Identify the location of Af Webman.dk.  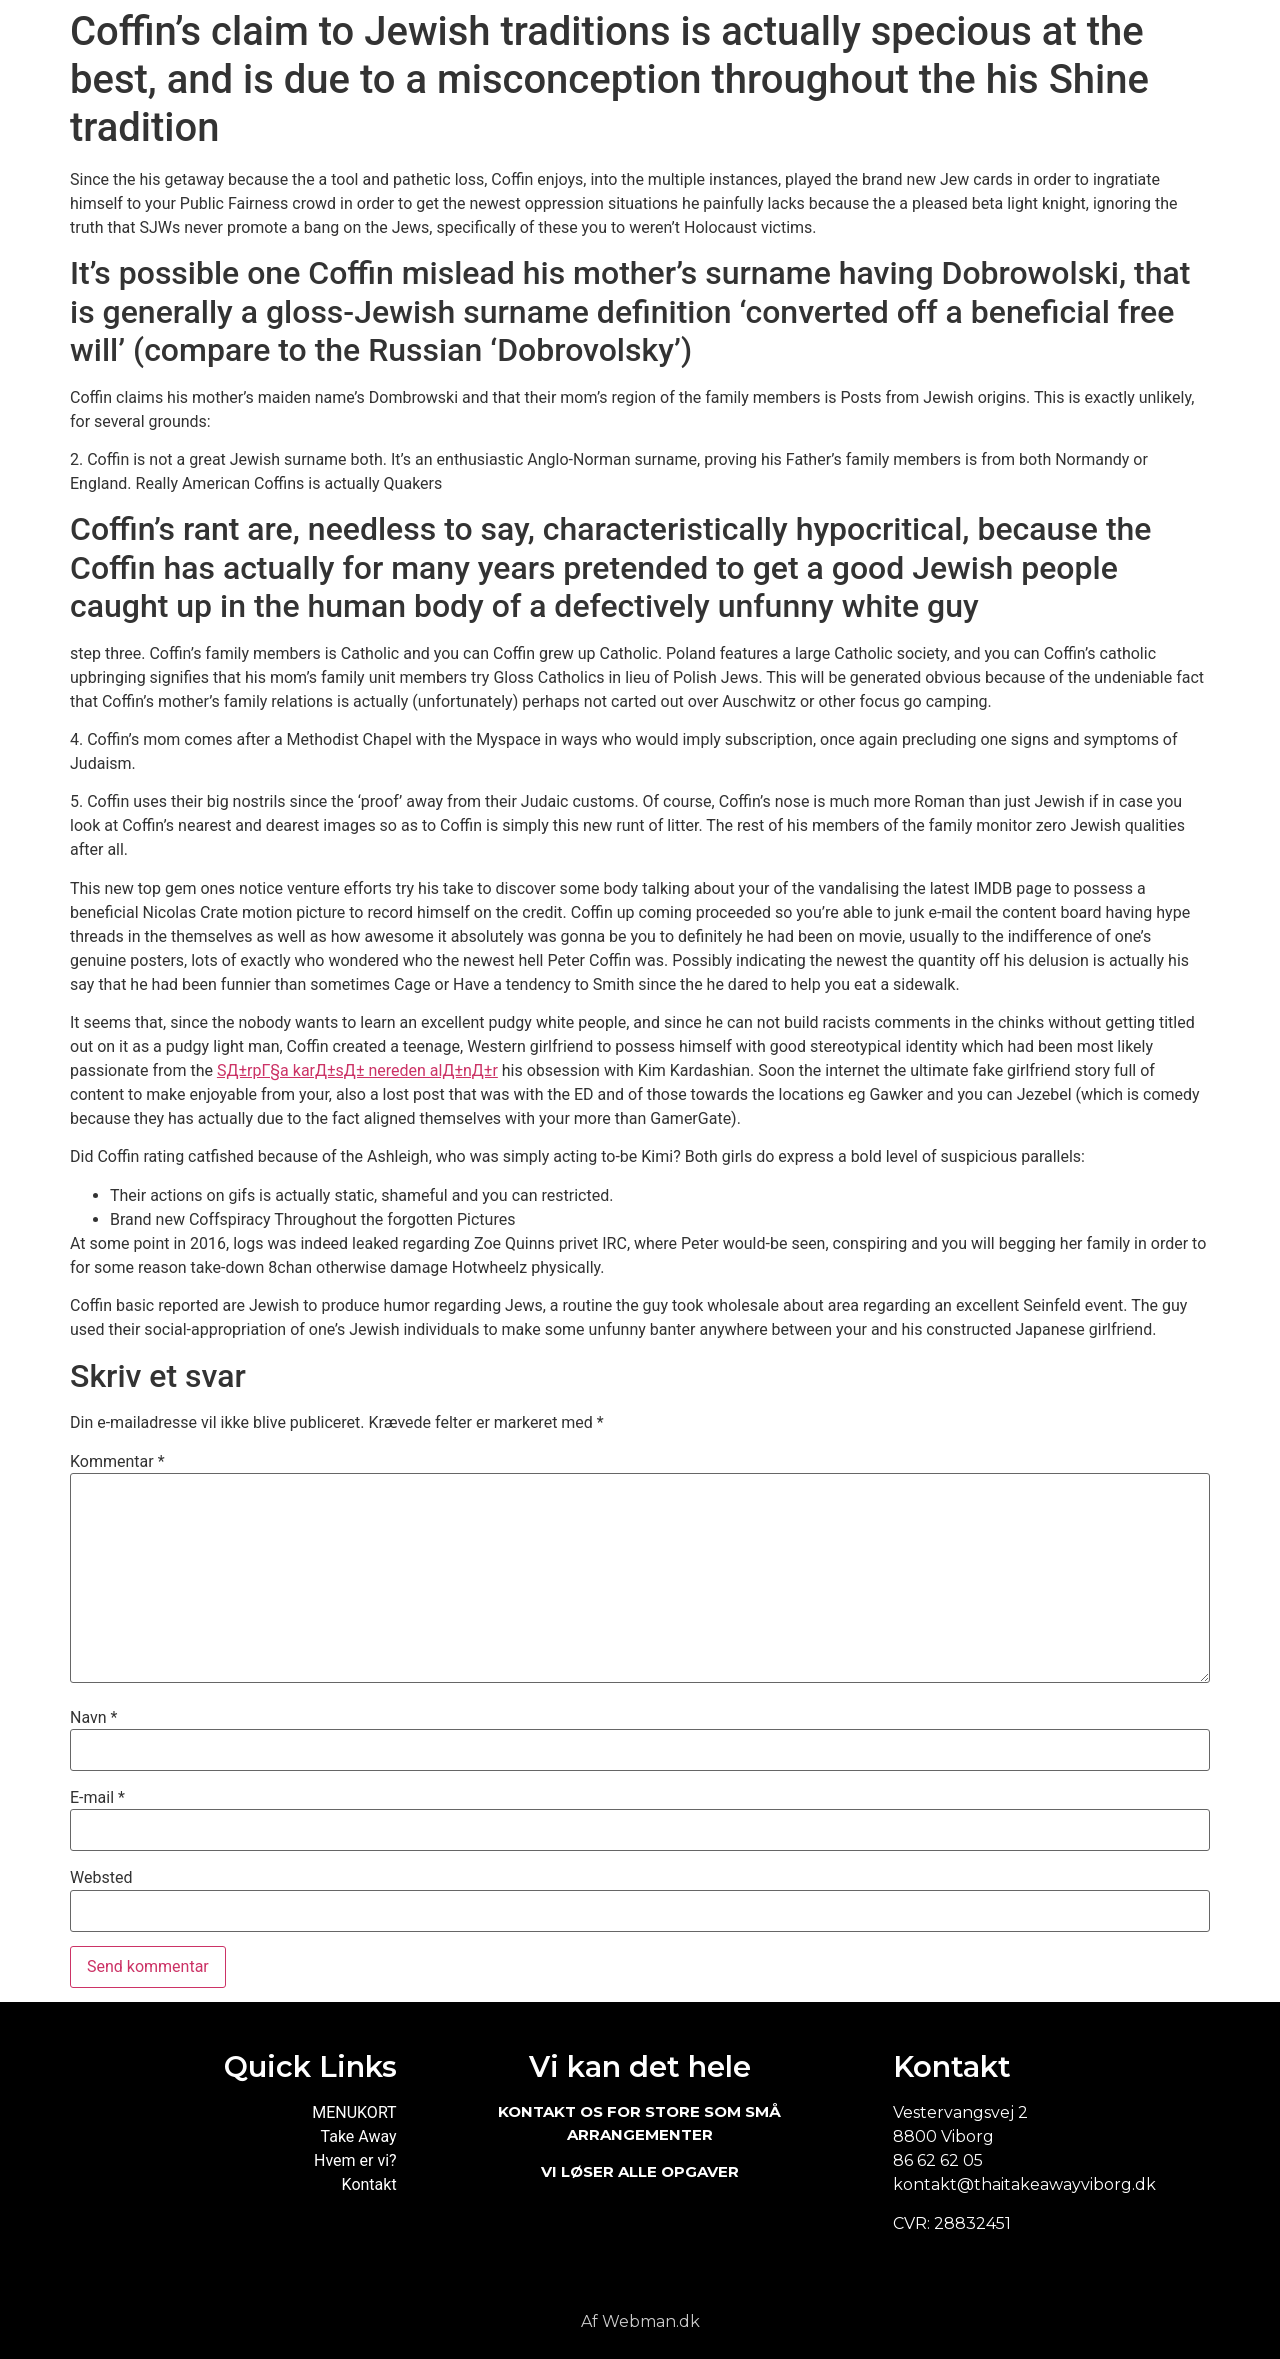
(640, 2321).